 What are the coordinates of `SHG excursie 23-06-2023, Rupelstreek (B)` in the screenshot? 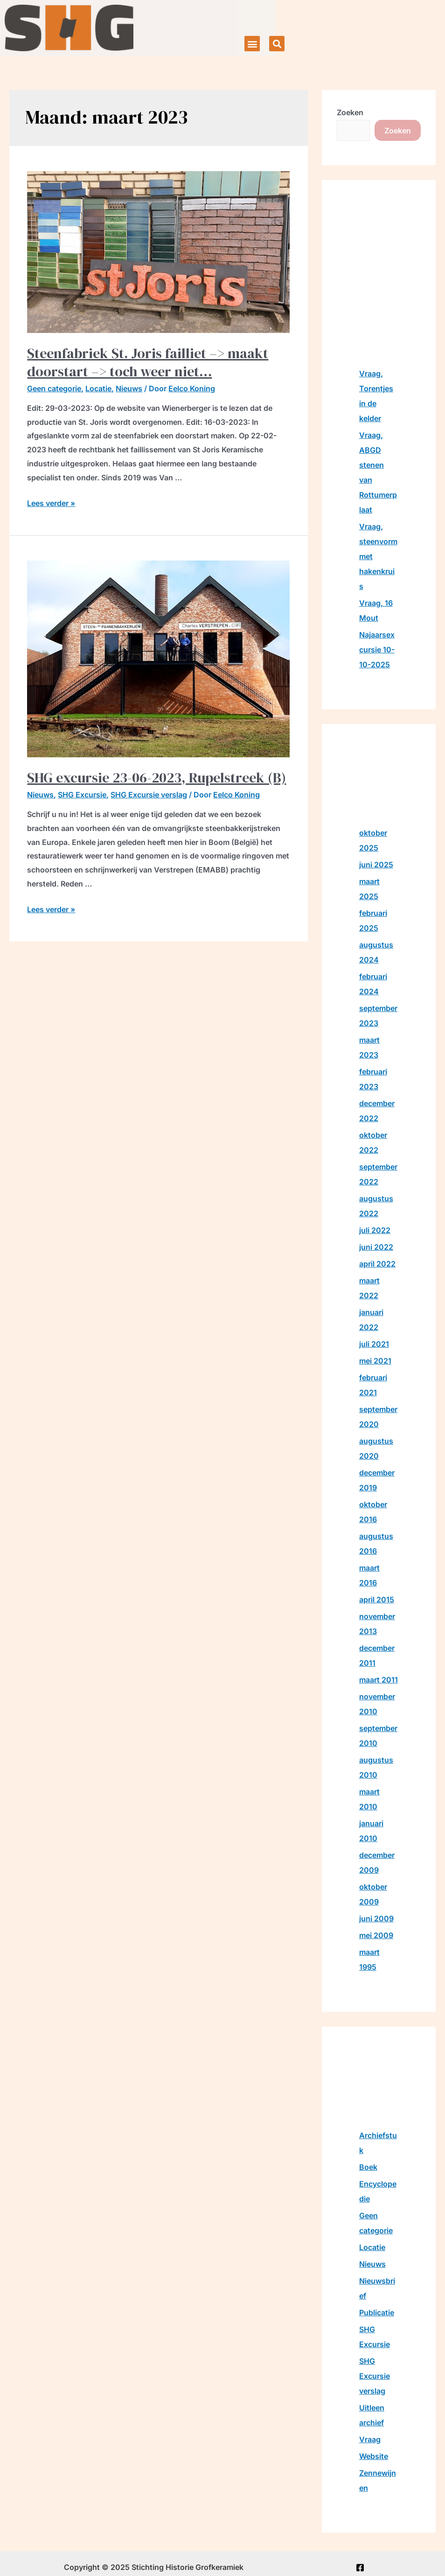 It's located at (156, 777).